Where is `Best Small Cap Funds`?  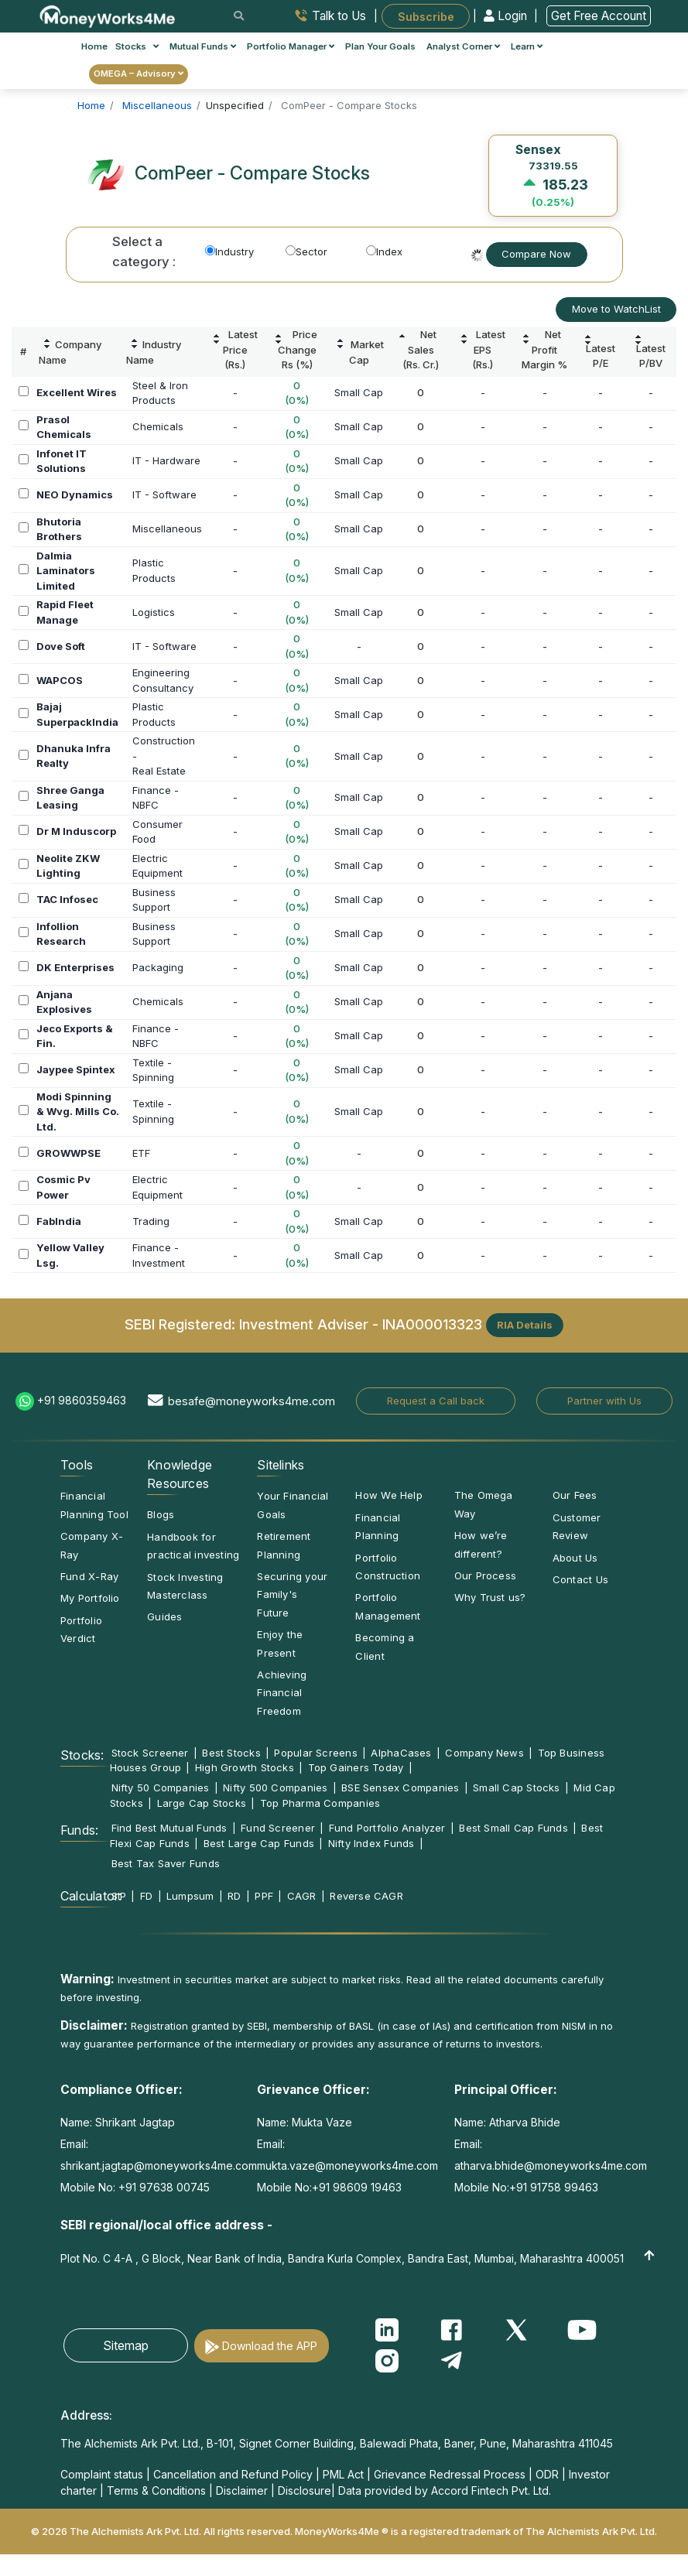
Best Small Cap Funds is located at coordinates (513, 1828).